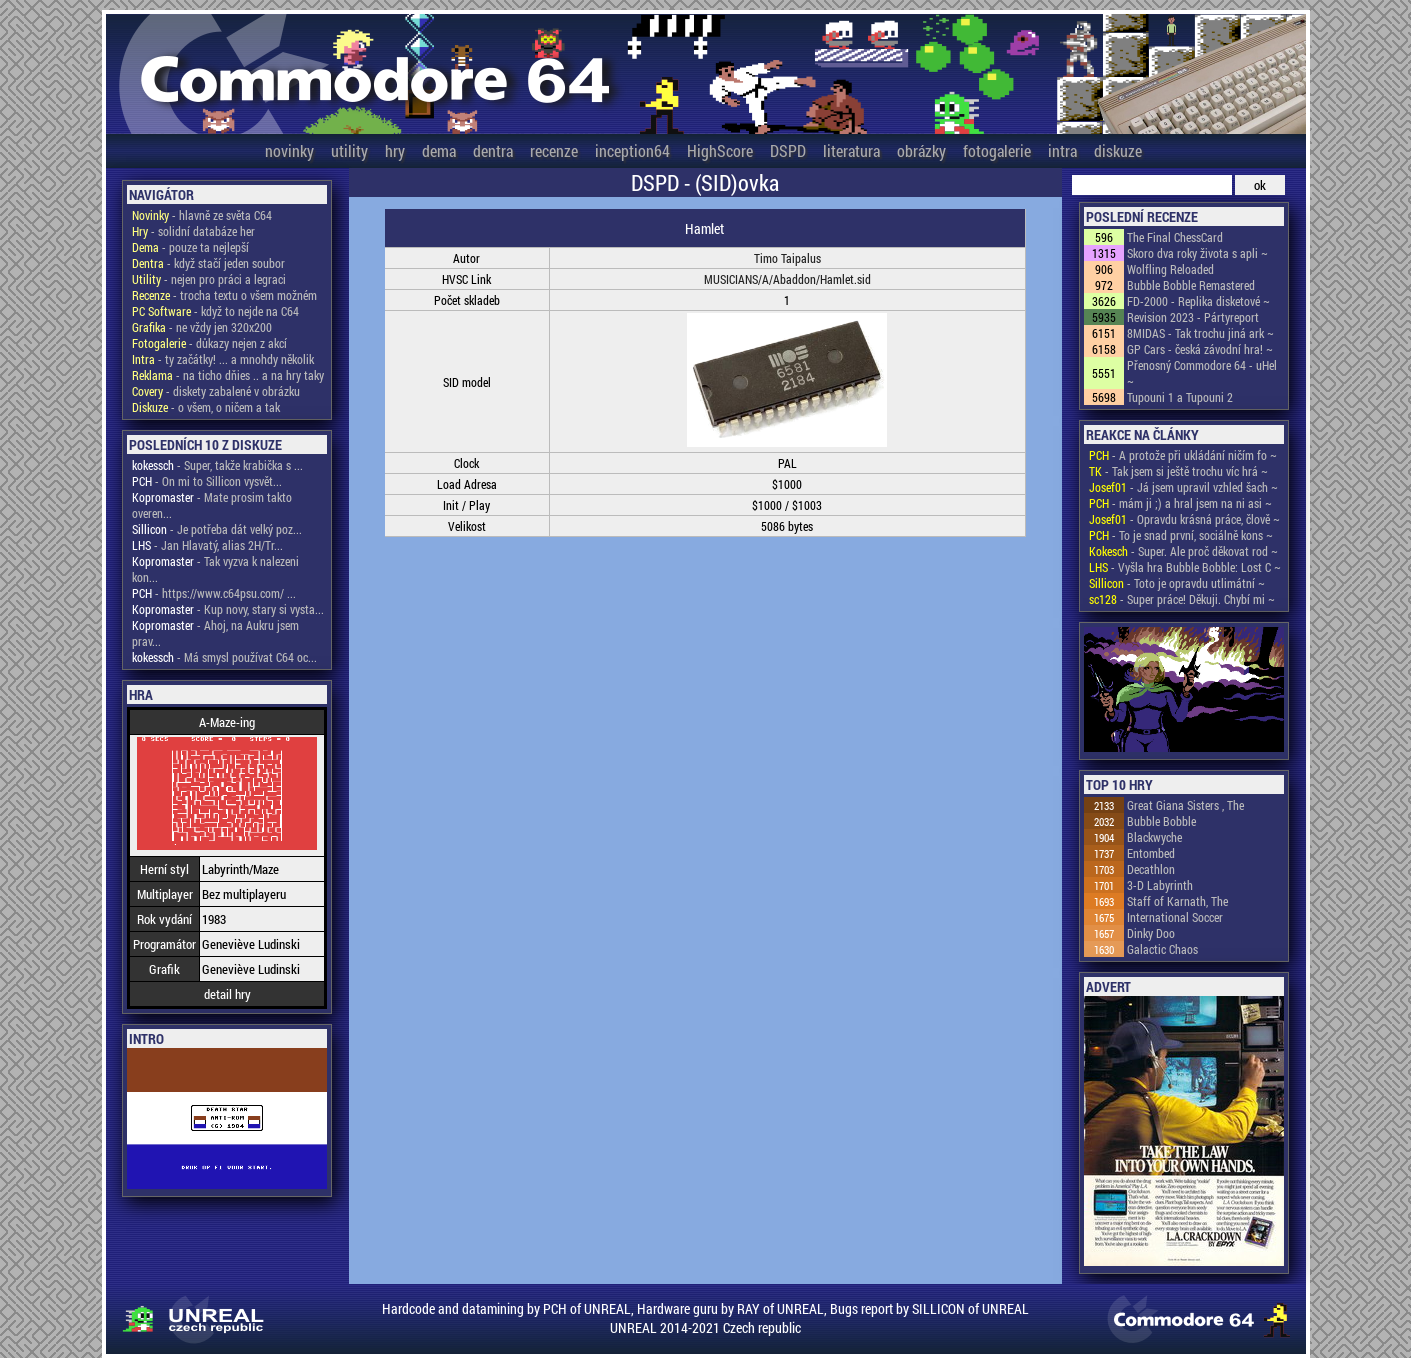 The height and width of the screenshot is (1358, 1411). Describe the element at coordinates (289, 150) in the screenshot. I see `novinky` at that location.